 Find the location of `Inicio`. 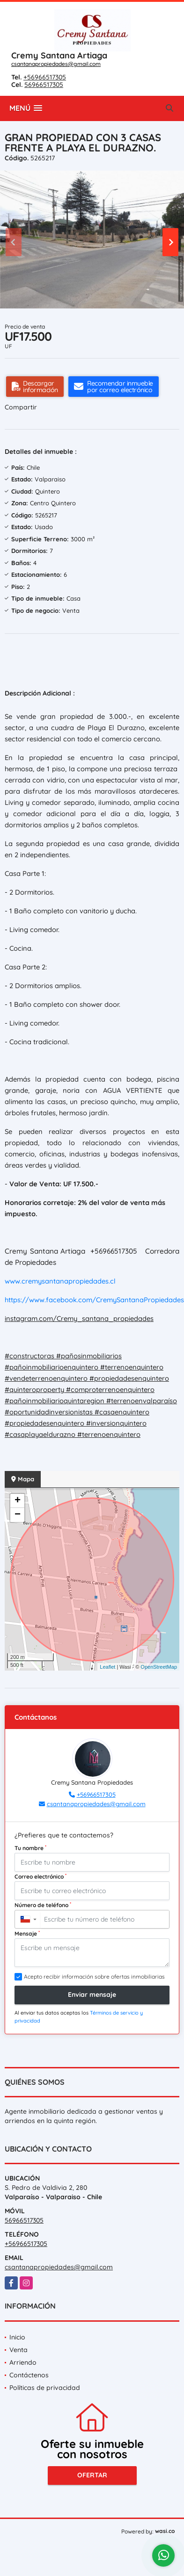

Inicio is located at coordinates (17, 2337).